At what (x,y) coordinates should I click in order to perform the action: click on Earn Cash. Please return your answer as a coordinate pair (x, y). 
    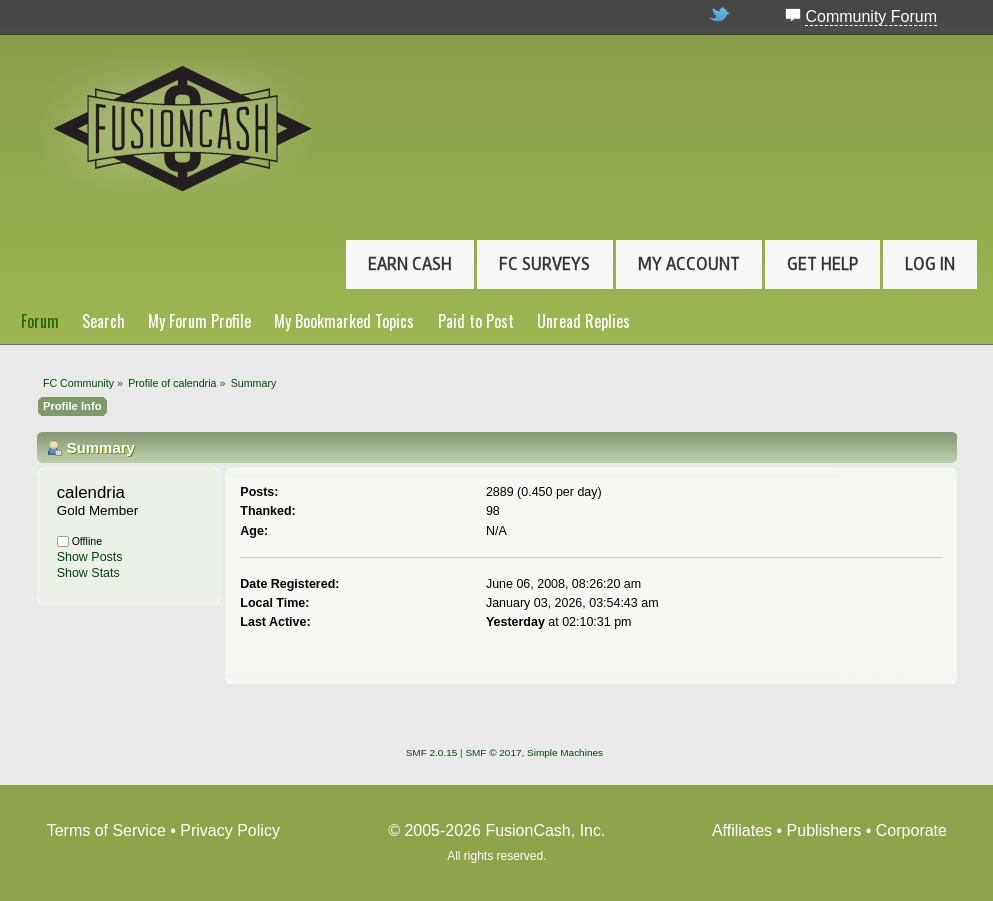
    Looking at the image, I should click on (410, 264).